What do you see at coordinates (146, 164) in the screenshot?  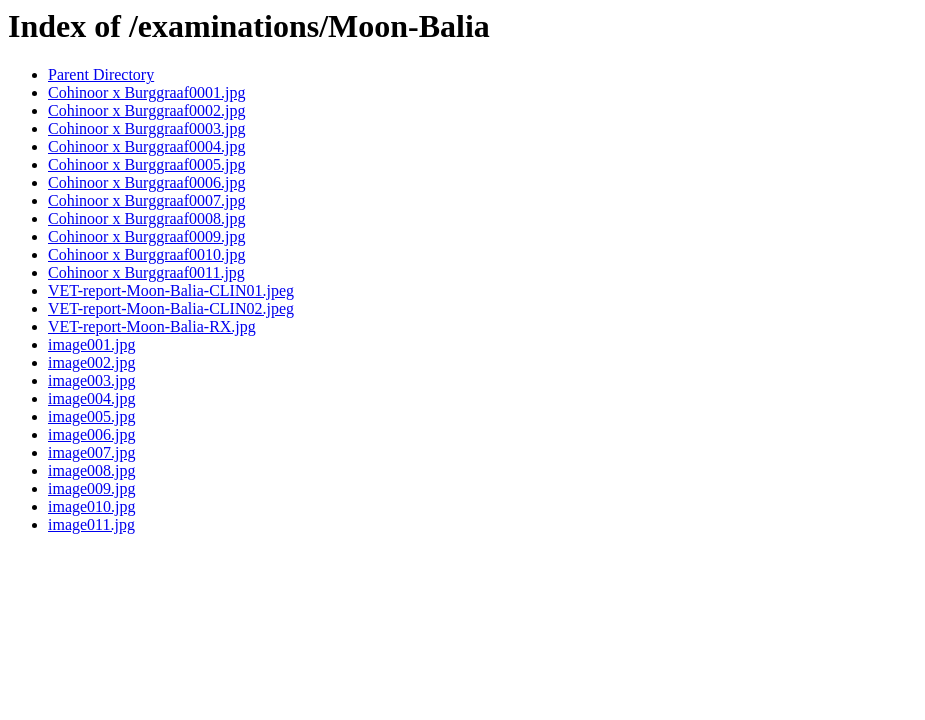 I see `Cohinoor x Burggraaf0005.jpg` at bounding box center [146, 164].